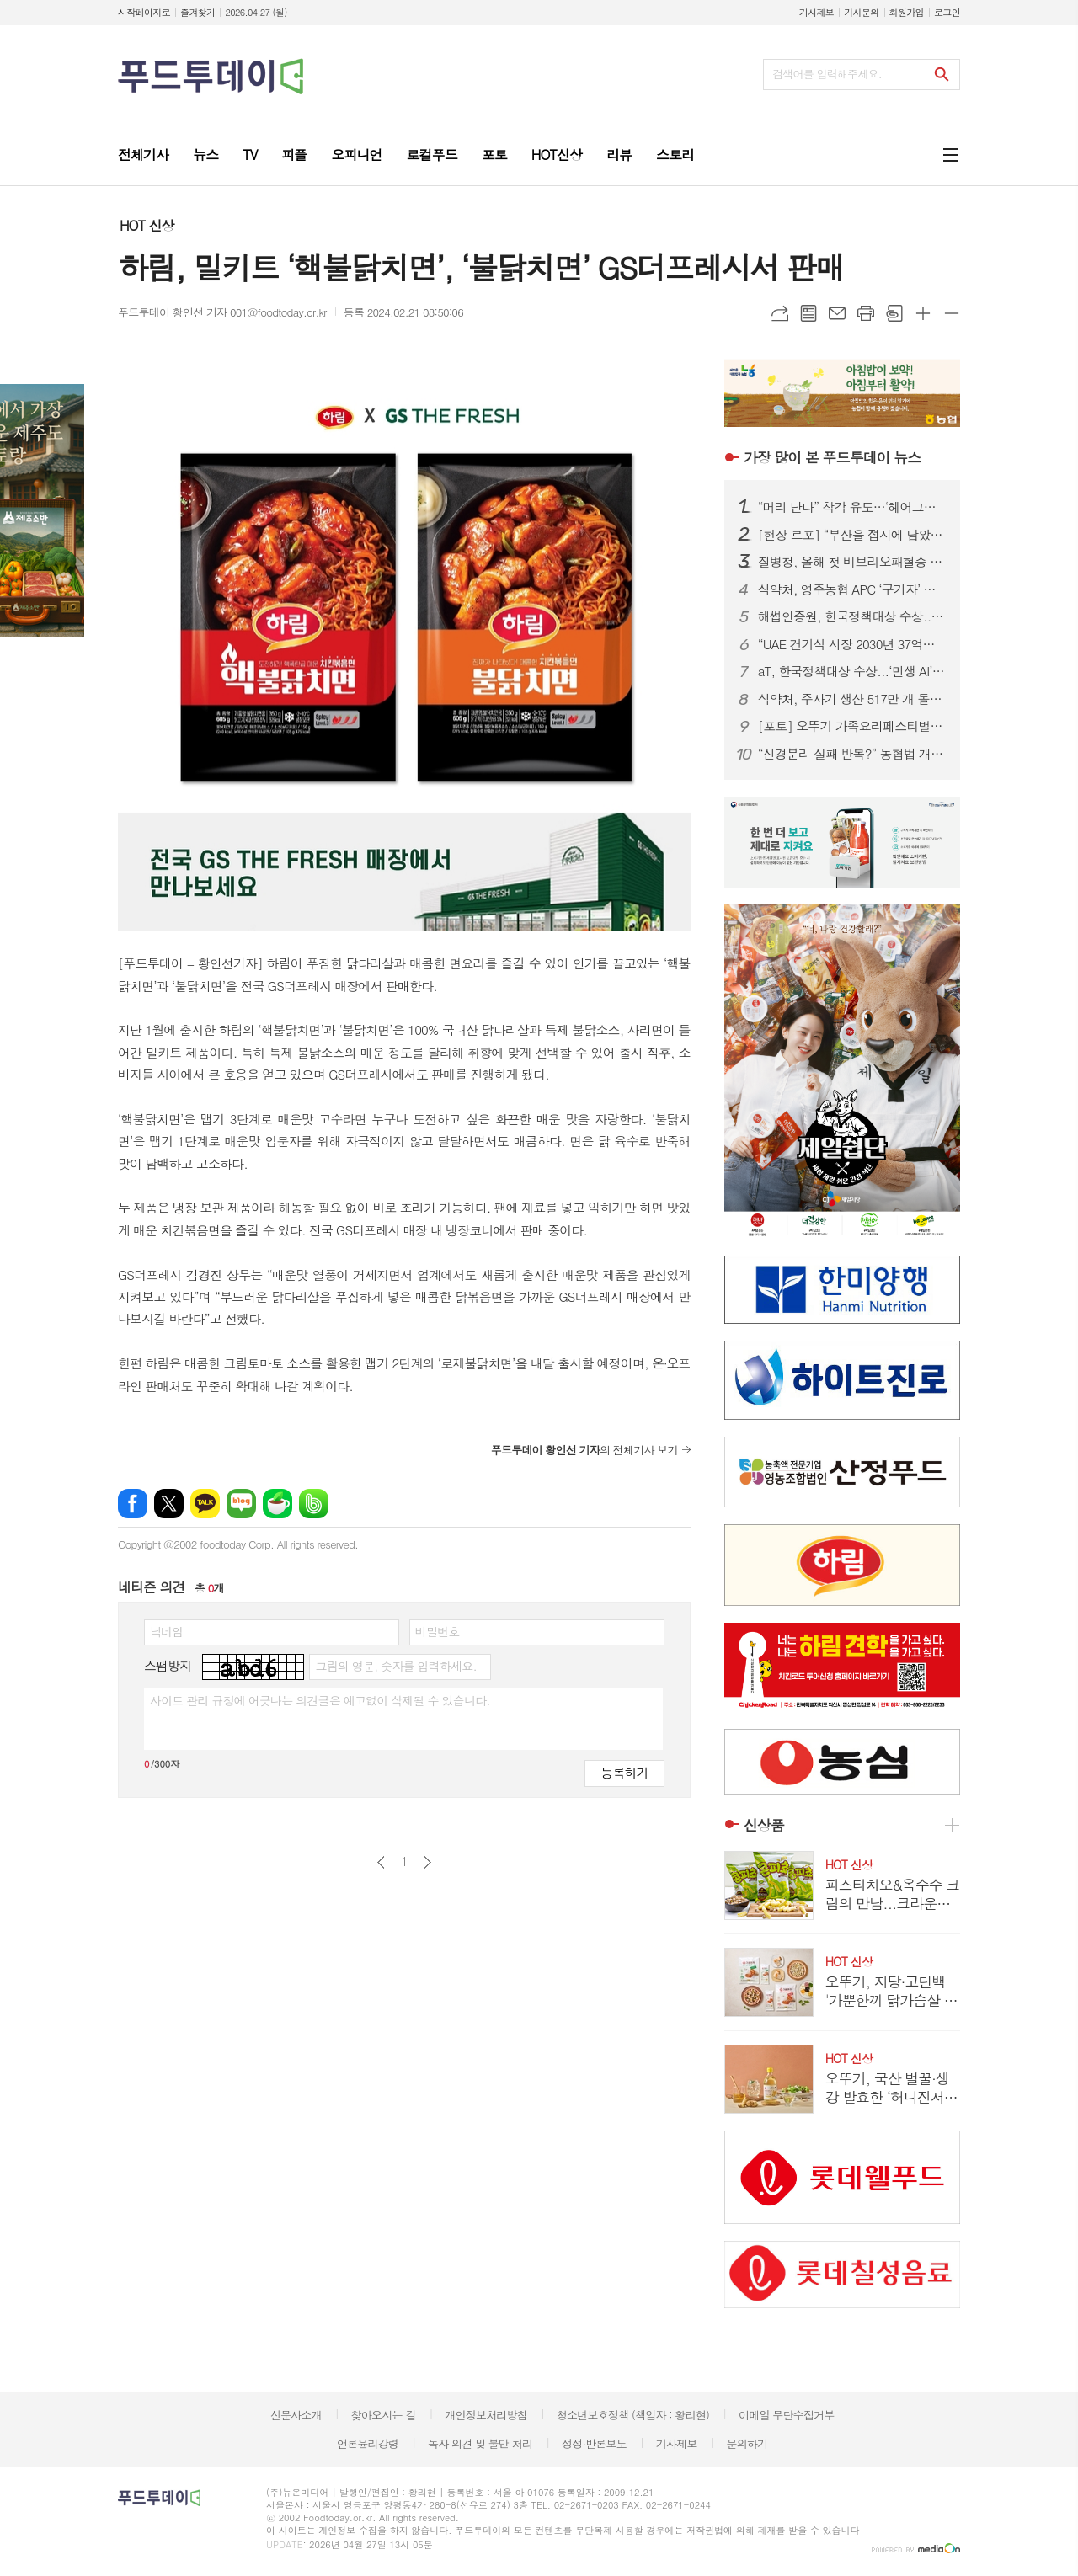 The height and width of the screenshot is (2576, 1078). I want to click on 언론윤리강령, so click(367, 2443).